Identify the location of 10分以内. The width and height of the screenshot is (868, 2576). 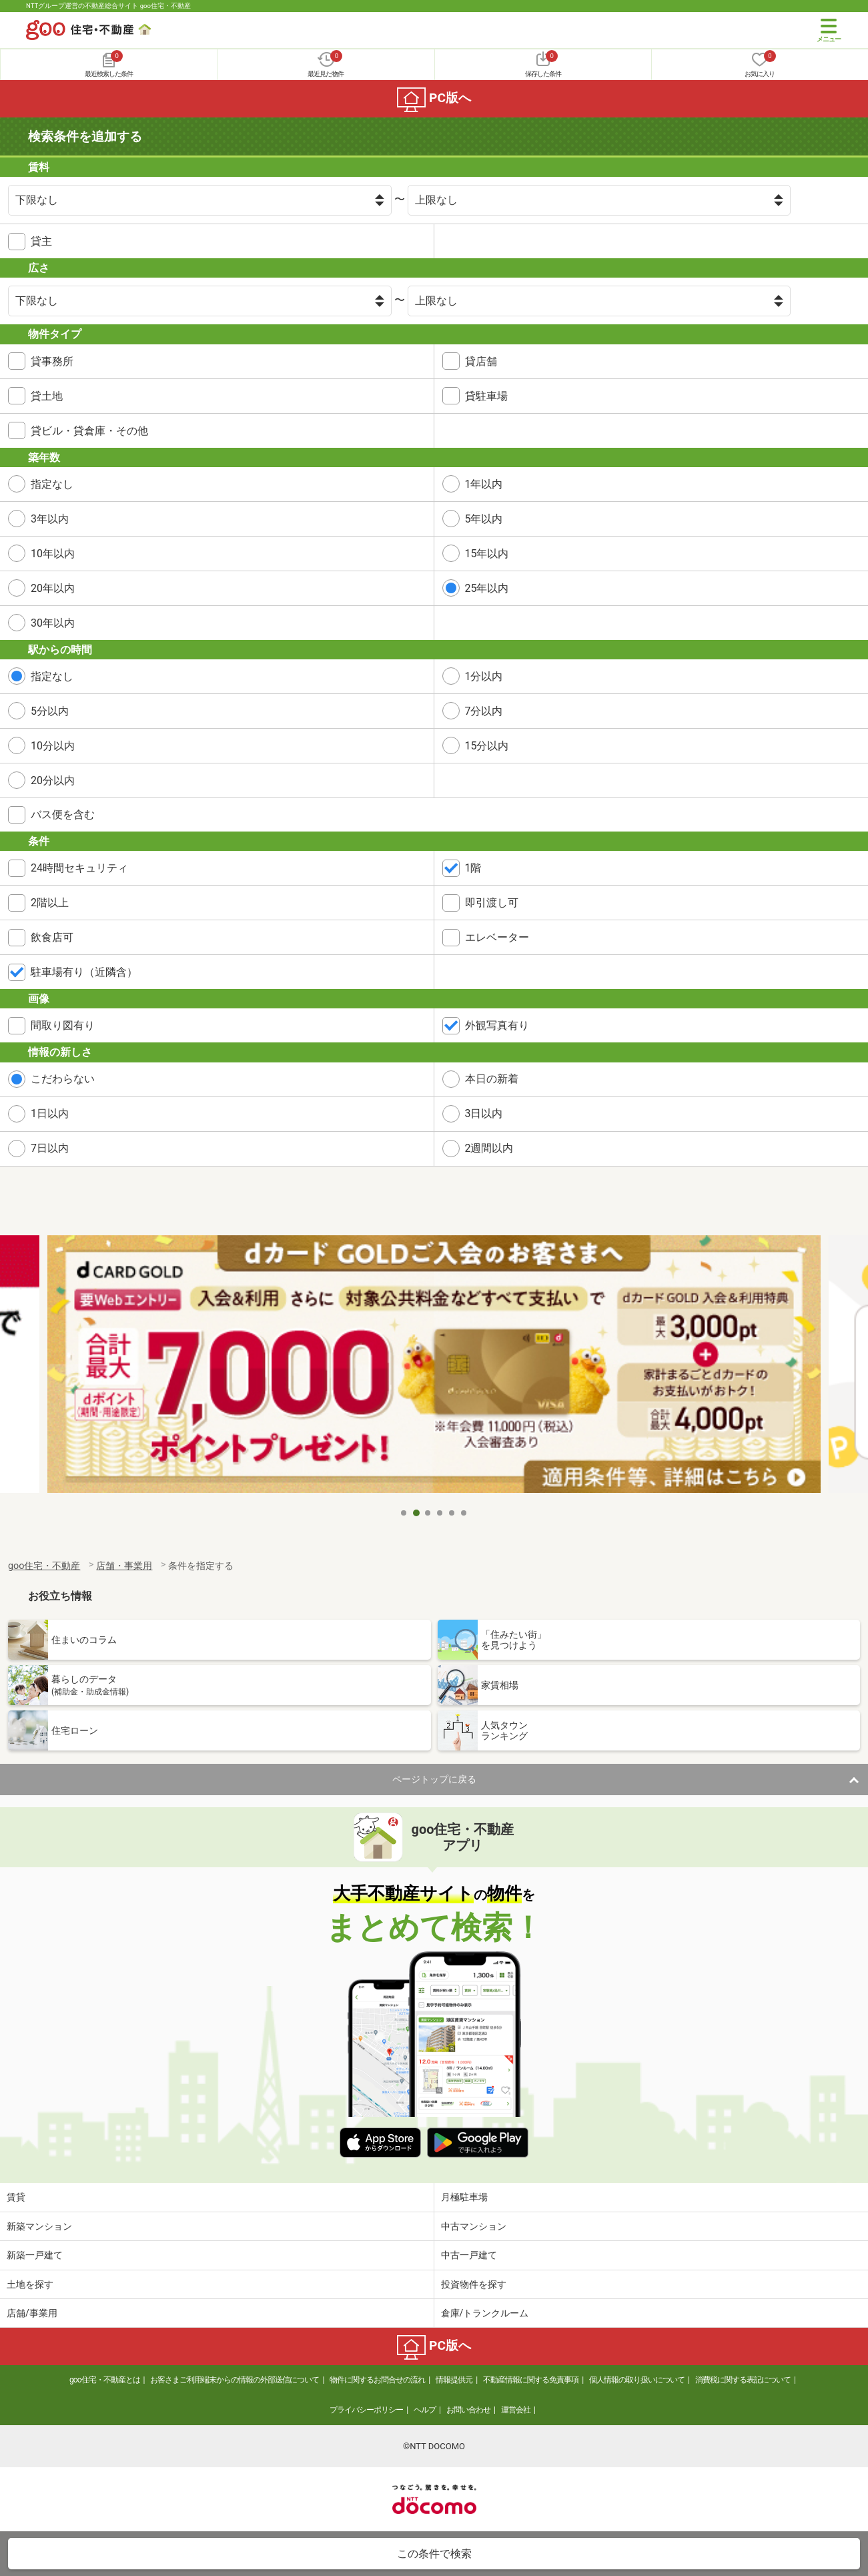
(53, 745).